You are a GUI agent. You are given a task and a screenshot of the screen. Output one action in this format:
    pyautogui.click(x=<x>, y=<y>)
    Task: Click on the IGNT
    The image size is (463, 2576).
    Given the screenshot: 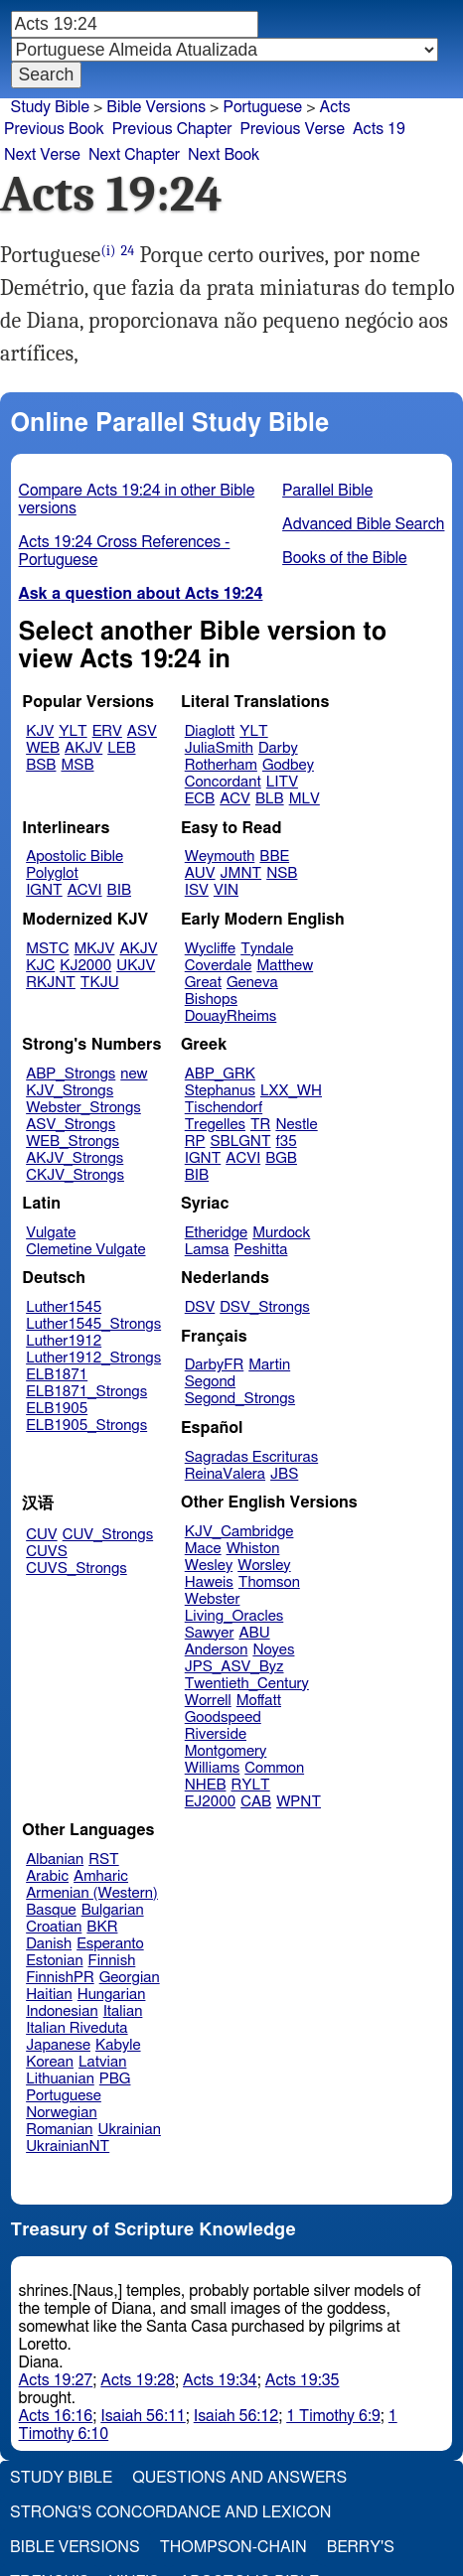 What is the action you would take?
    pyautogui.click(x=44, y=890)
    